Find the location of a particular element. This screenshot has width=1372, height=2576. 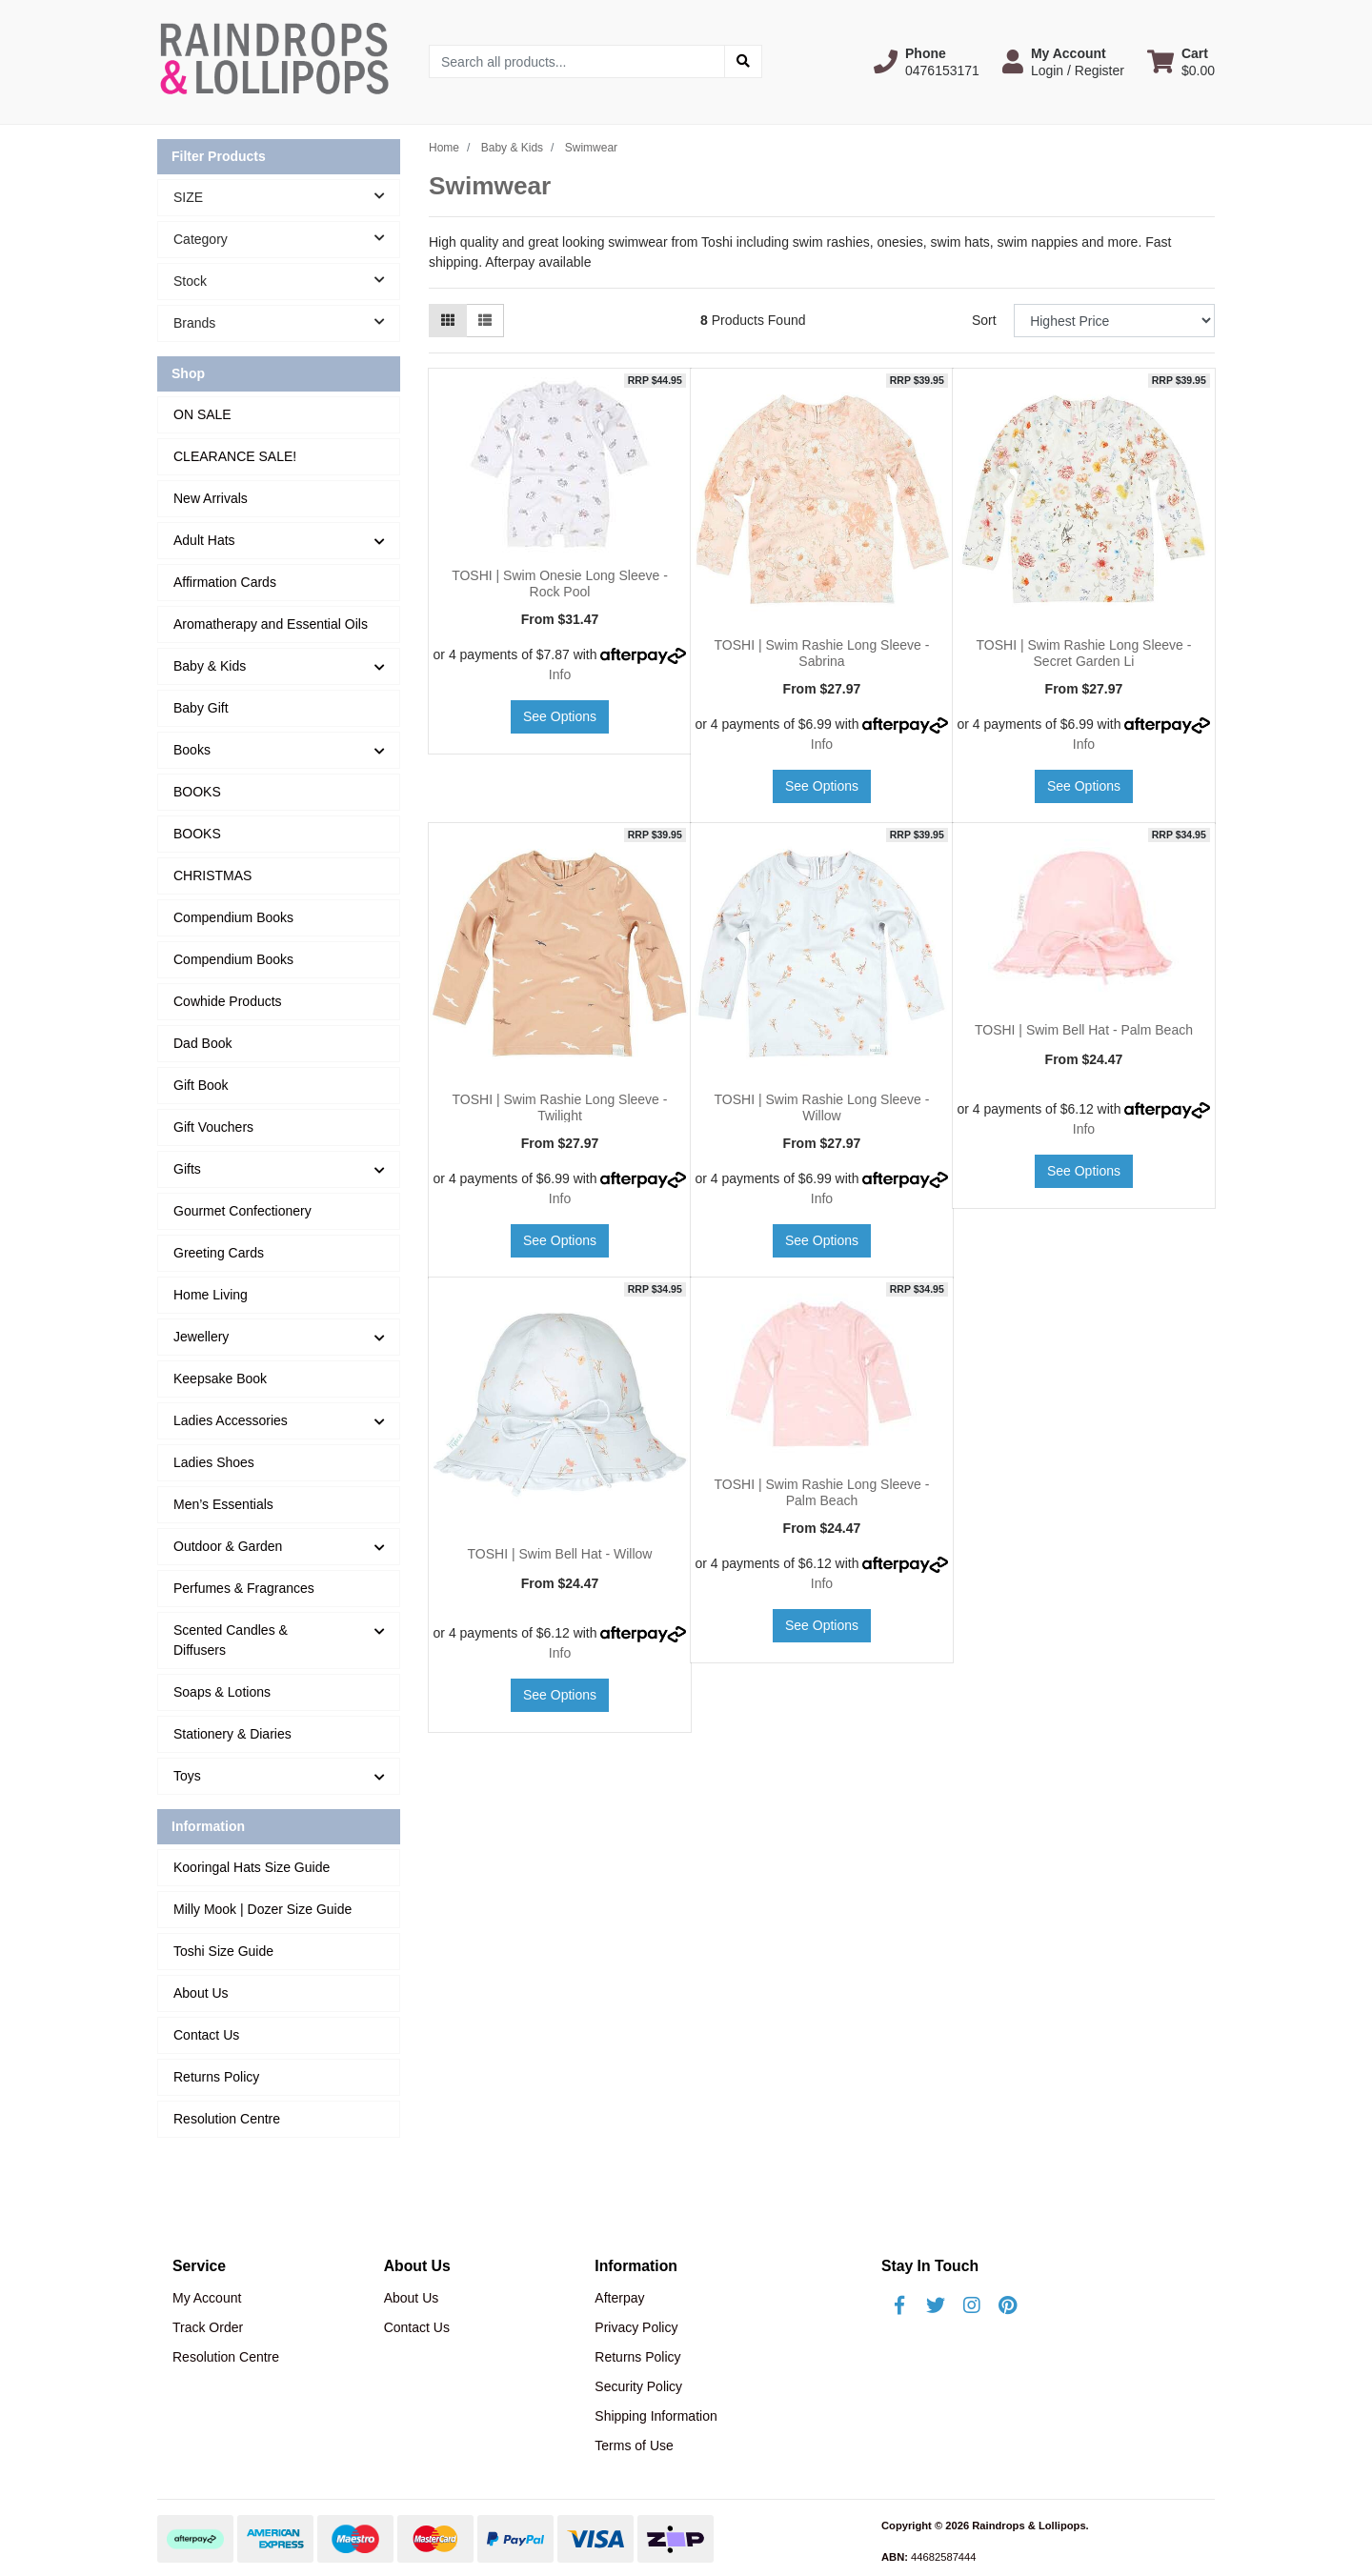

TOSHI | Swim Rashie Long Sleeve - Secret Garden Li is located at coordinates (1084, 653).